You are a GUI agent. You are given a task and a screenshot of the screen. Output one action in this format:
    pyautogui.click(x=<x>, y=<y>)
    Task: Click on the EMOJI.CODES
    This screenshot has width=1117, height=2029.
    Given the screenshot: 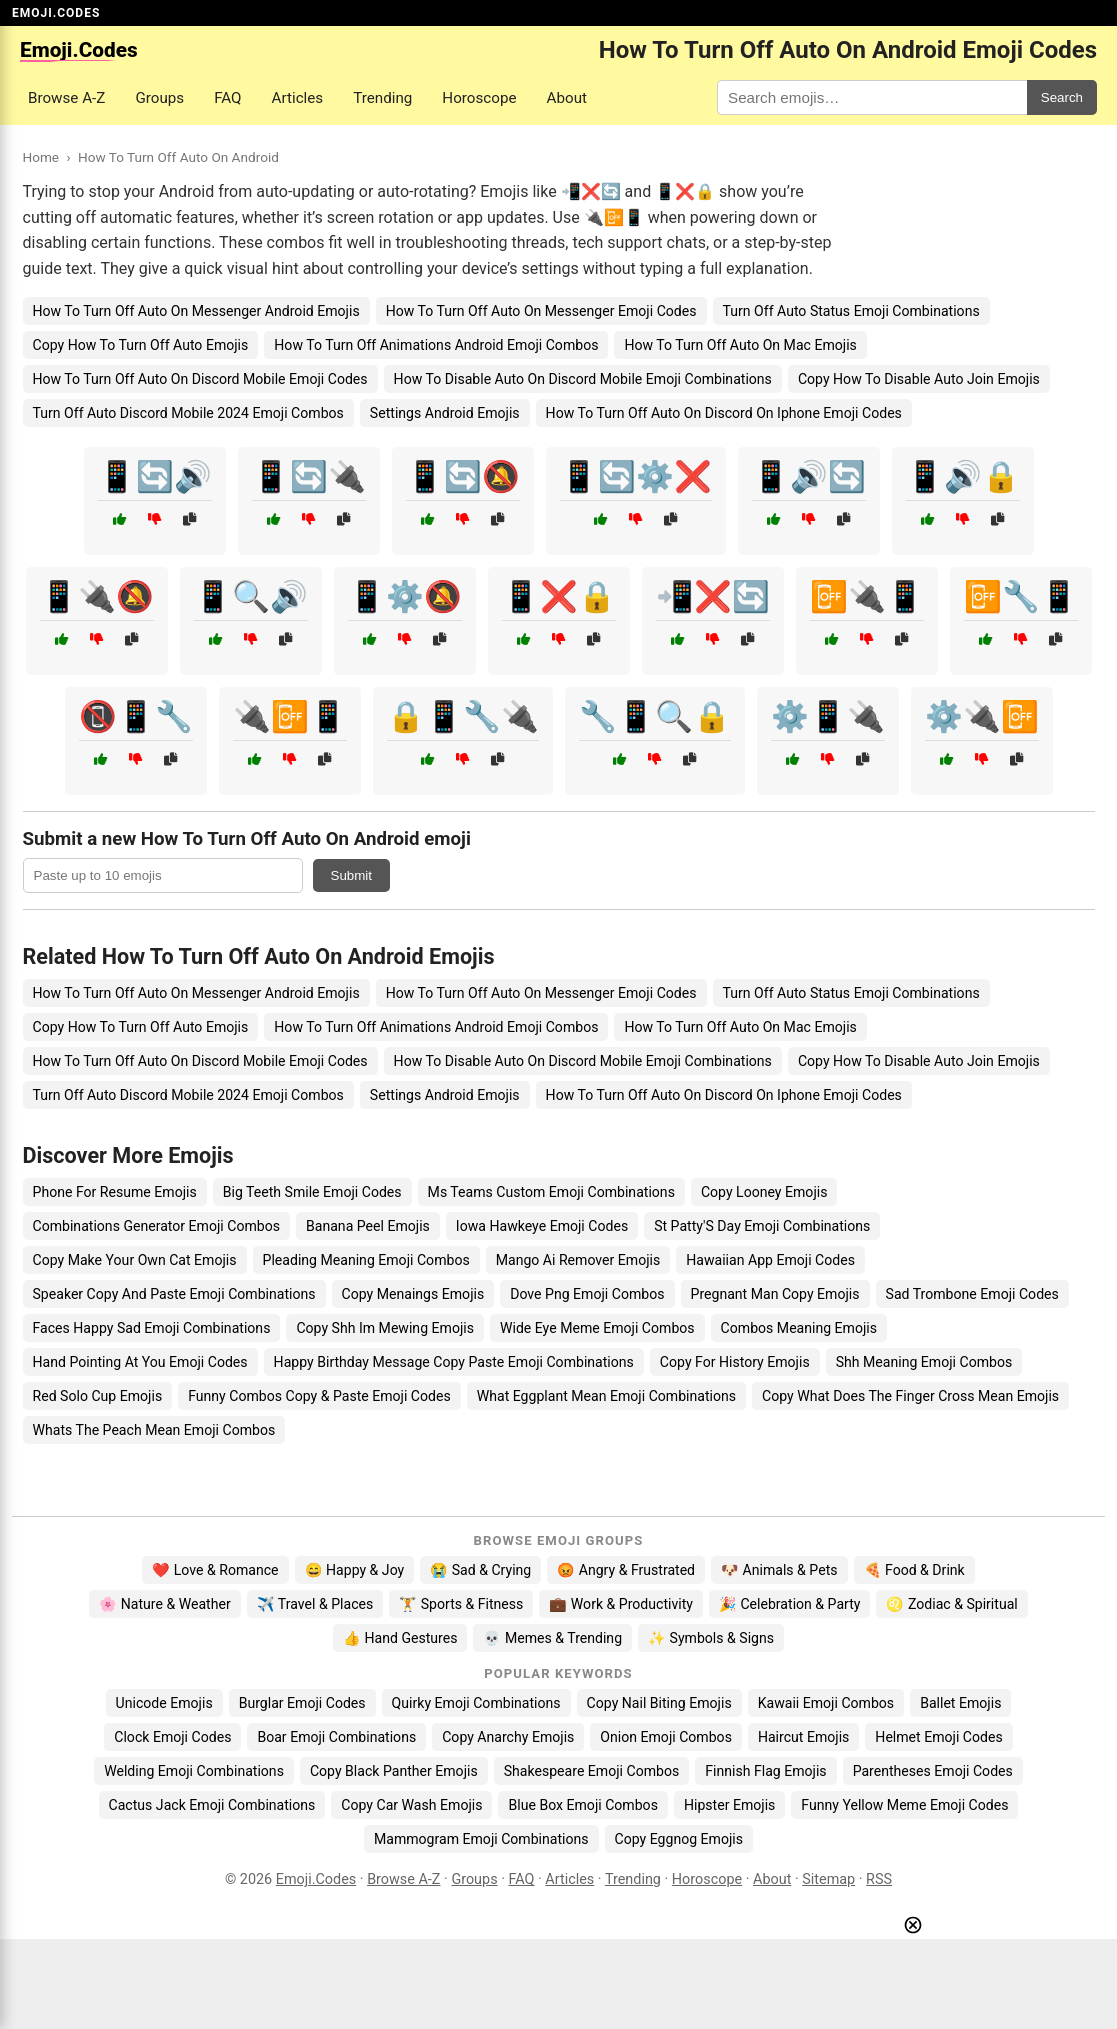 What is the action you would take?
    pyautogui.click(x=56, y=13)
    